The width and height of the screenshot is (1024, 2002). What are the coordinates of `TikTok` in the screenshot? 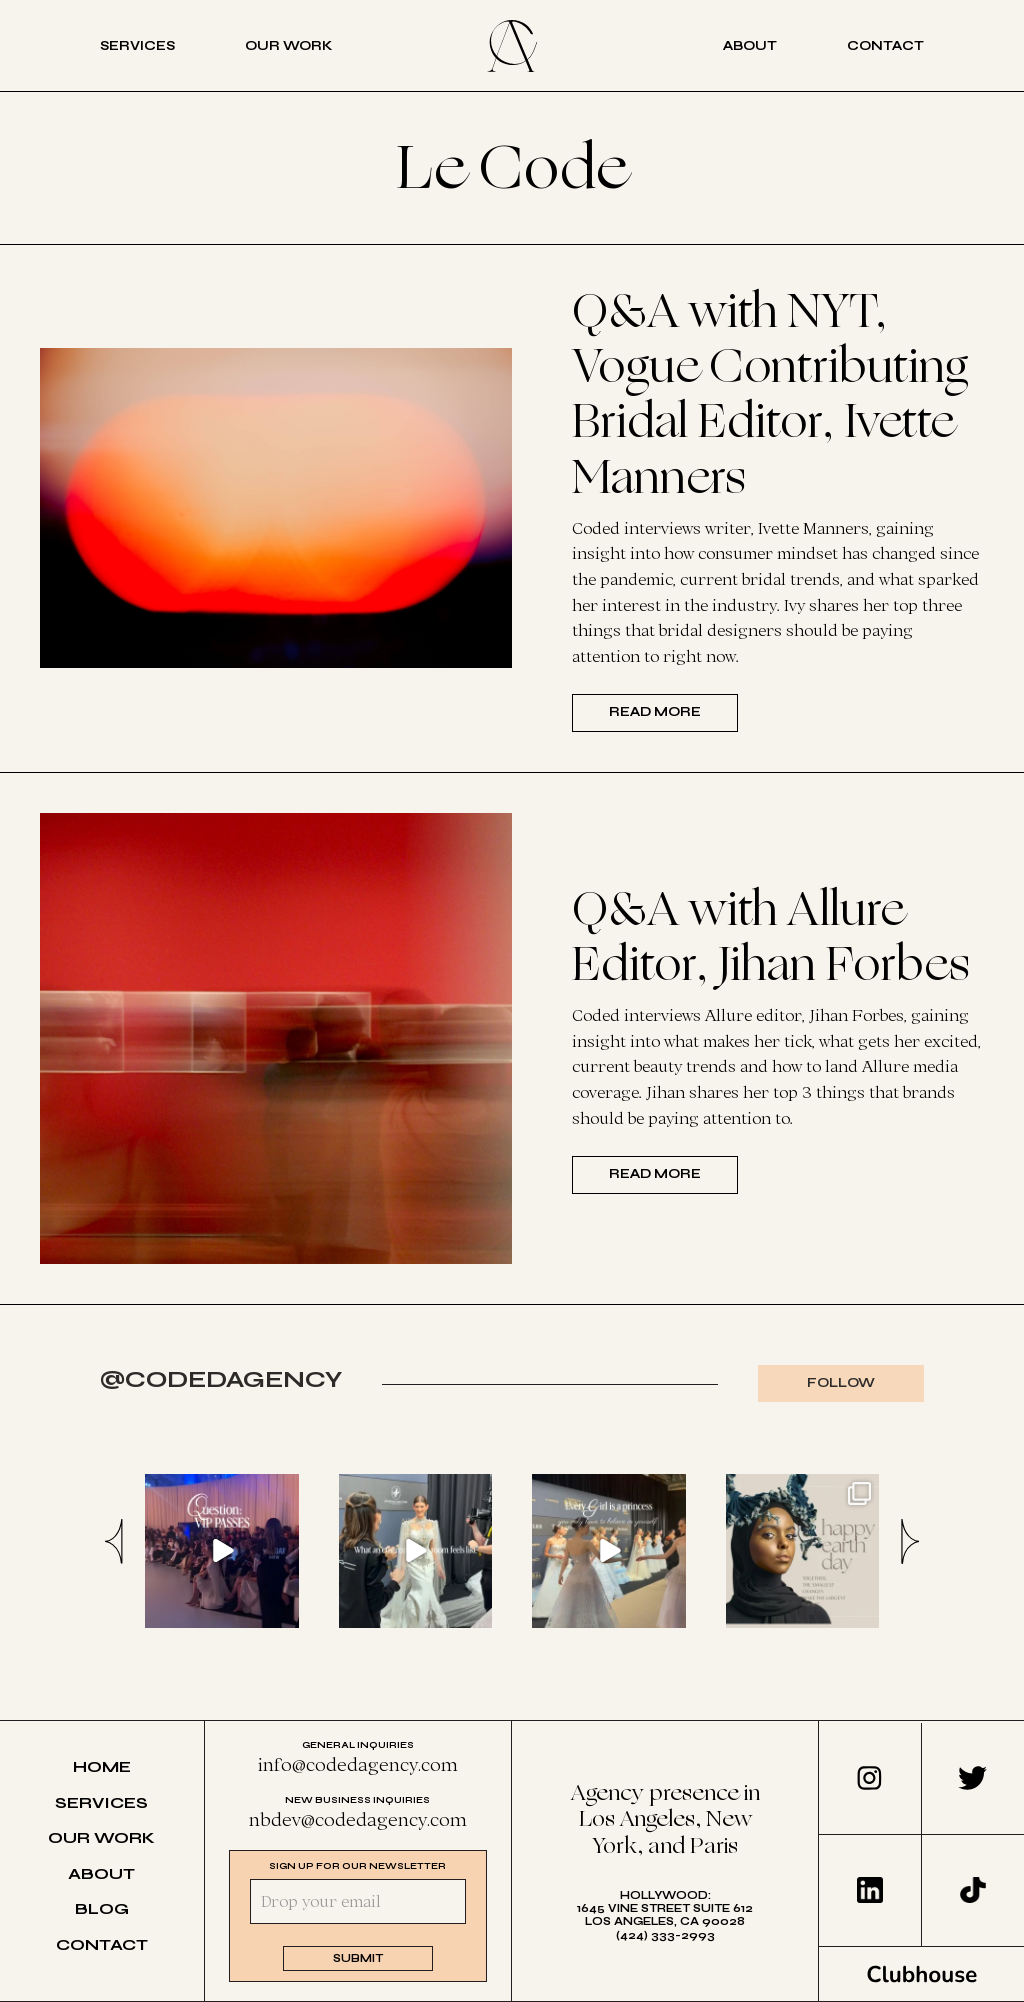 It's located at (973, 1890).